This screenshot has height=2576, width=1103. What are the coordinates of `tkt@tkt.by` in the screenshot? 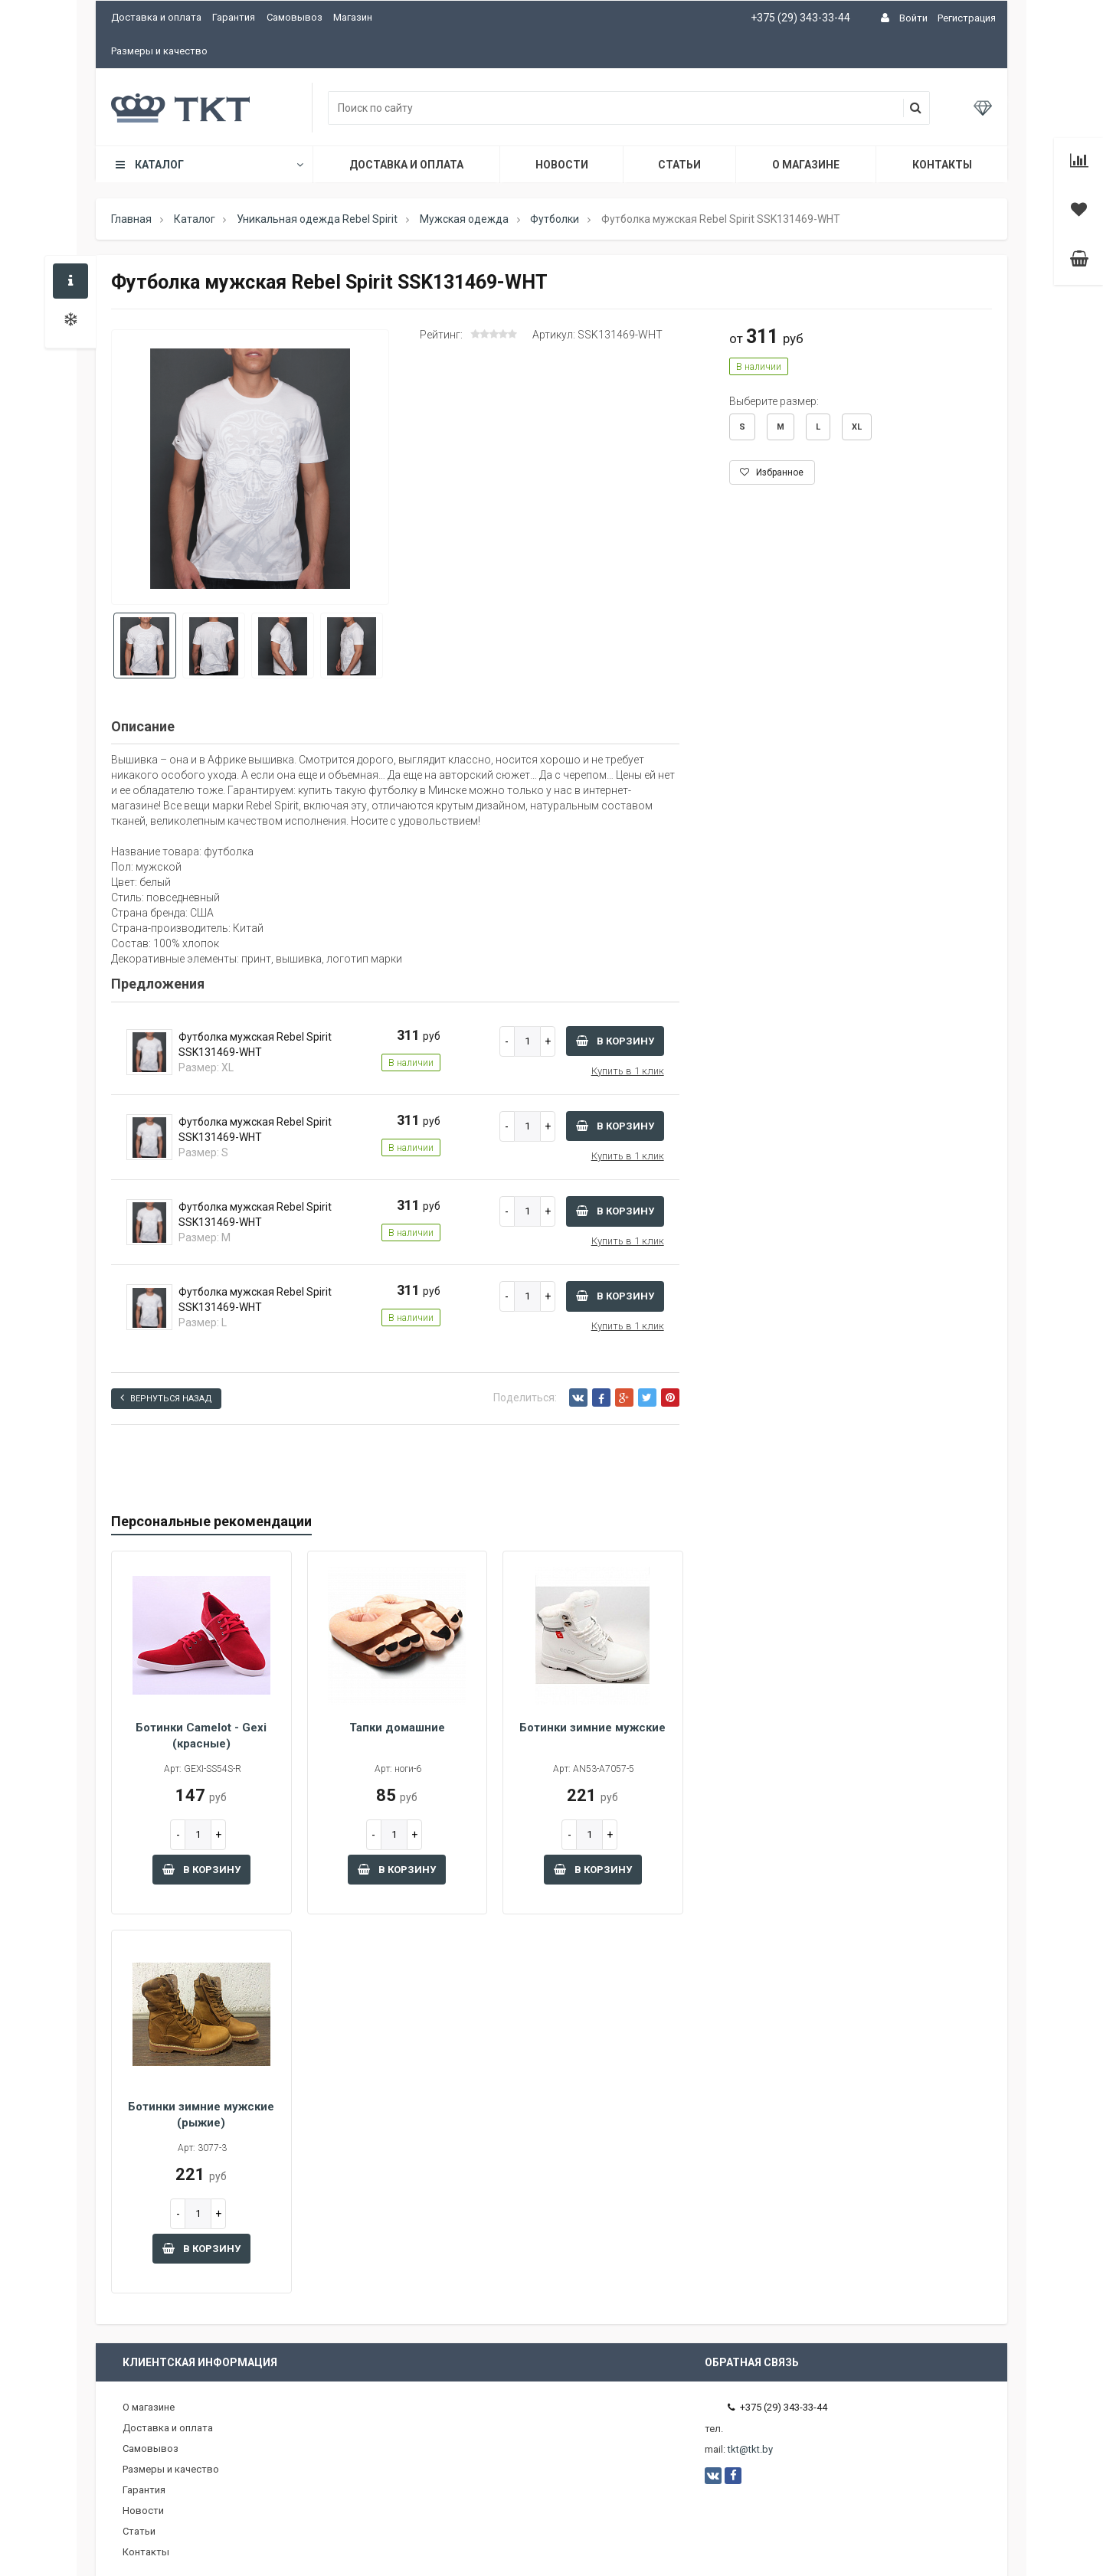 It's located at (750, 2449).